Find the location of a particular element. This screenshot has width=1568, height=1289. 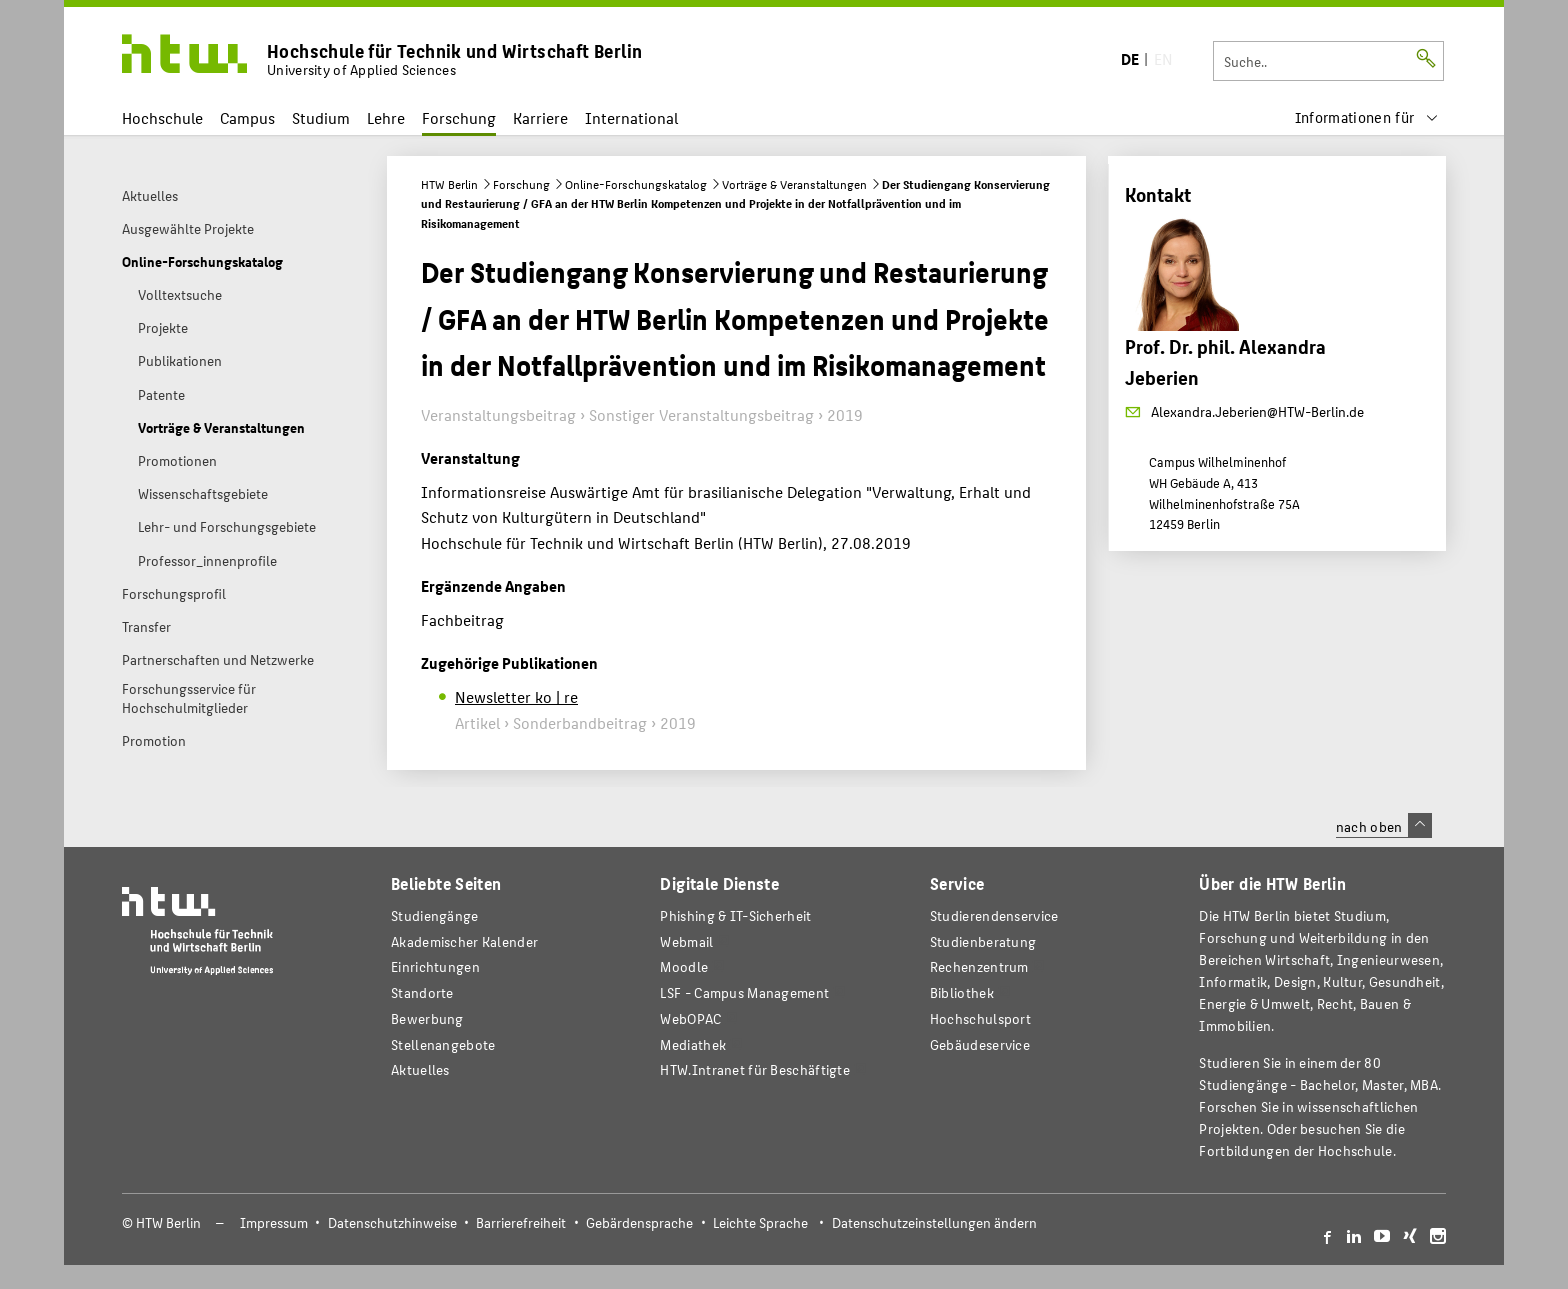

International is located at coordinates (631, 117).